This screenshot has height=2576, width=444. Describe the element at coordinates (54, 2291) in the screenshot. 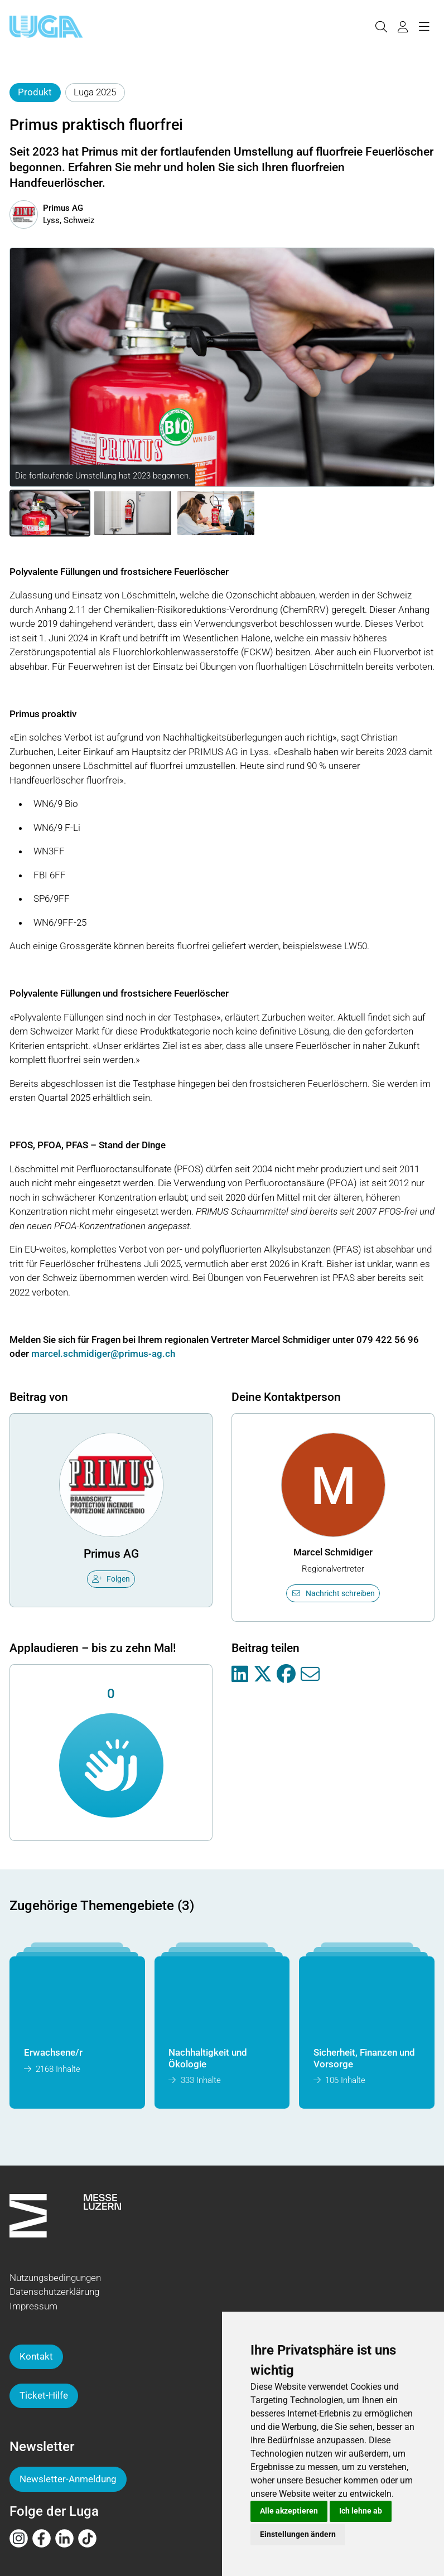

I see `Datenschutzerklärung` at that location.